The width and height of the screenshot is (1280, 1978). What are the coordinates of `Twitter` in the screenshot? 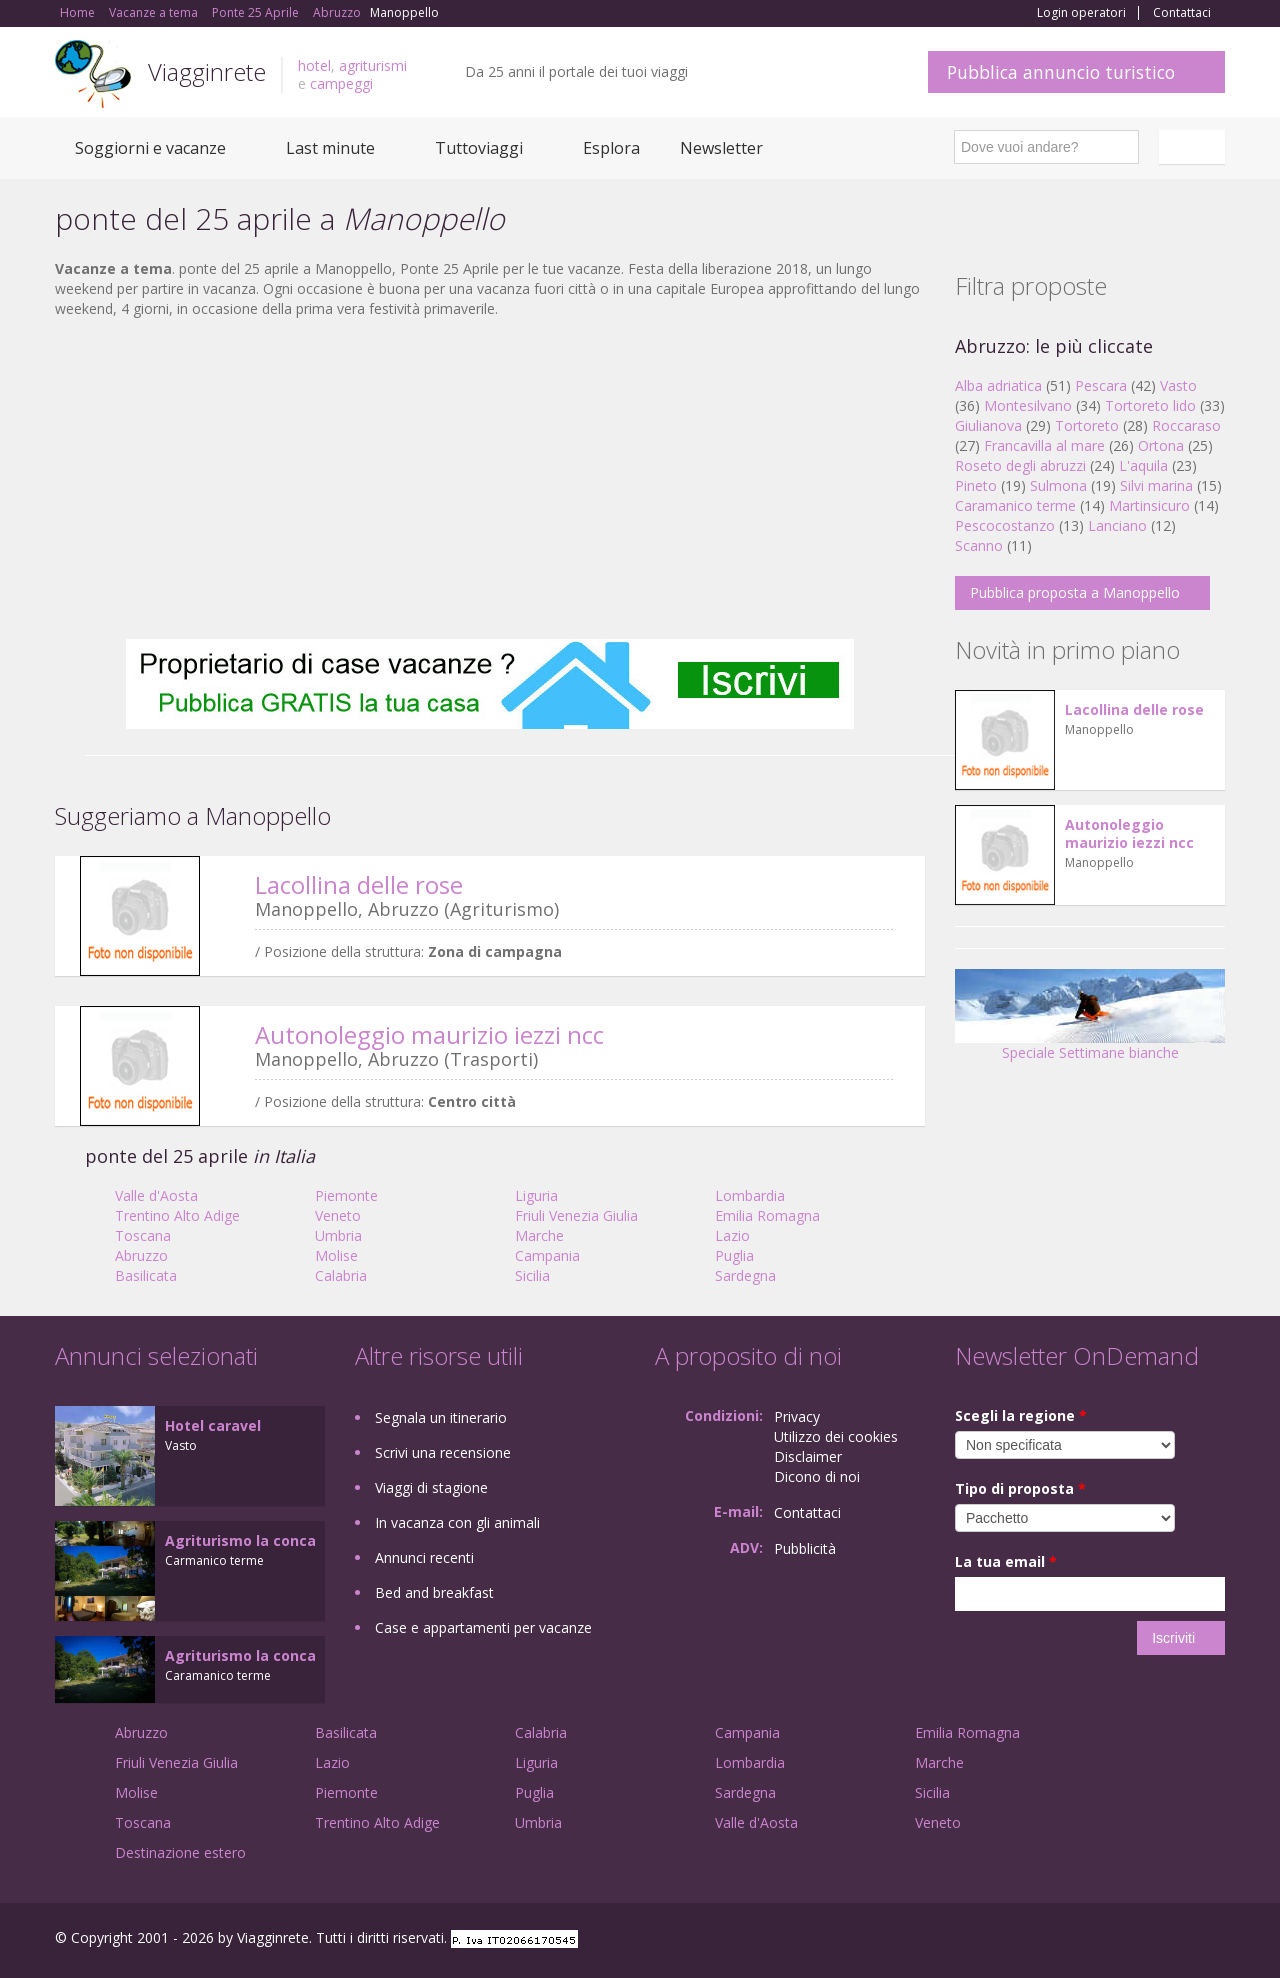 It's located at (1167, 1940).